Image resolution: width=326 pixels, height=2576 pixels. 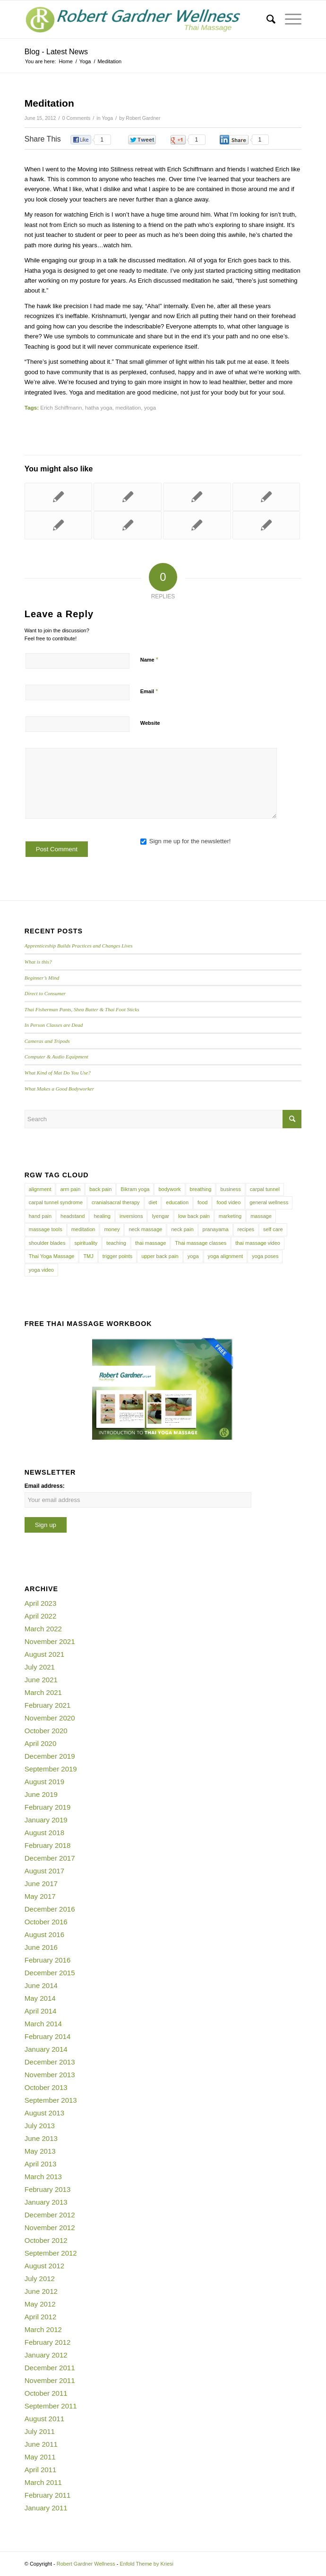 What do you see at coordinates (44, 2266) in the screenshot?
I see `August 2012` at bounding box center [44, 2266].